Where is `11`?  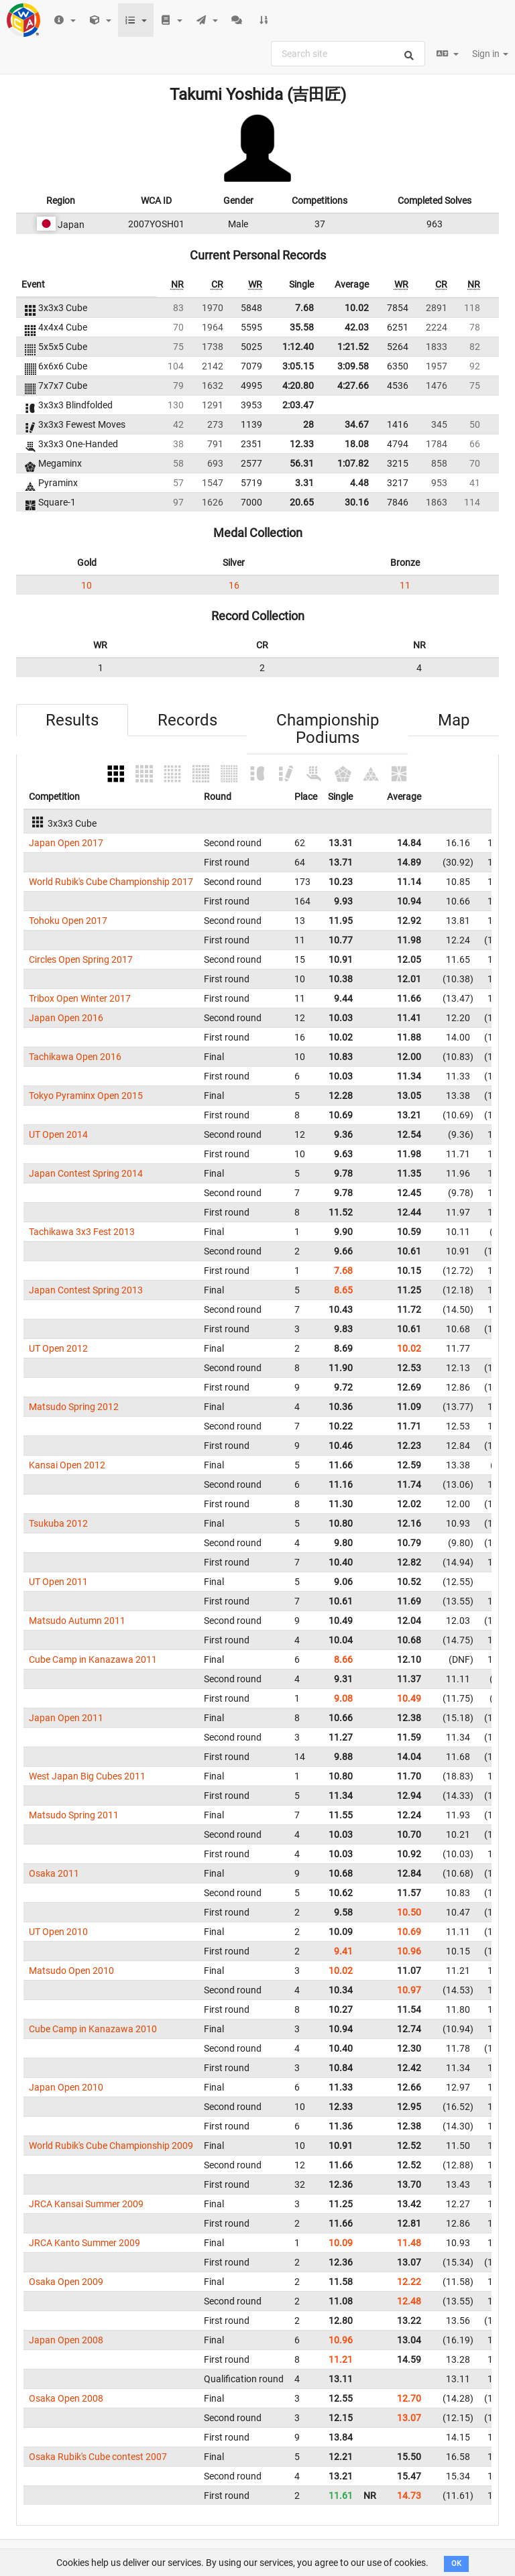
11 is located at coordinates (405, 585).